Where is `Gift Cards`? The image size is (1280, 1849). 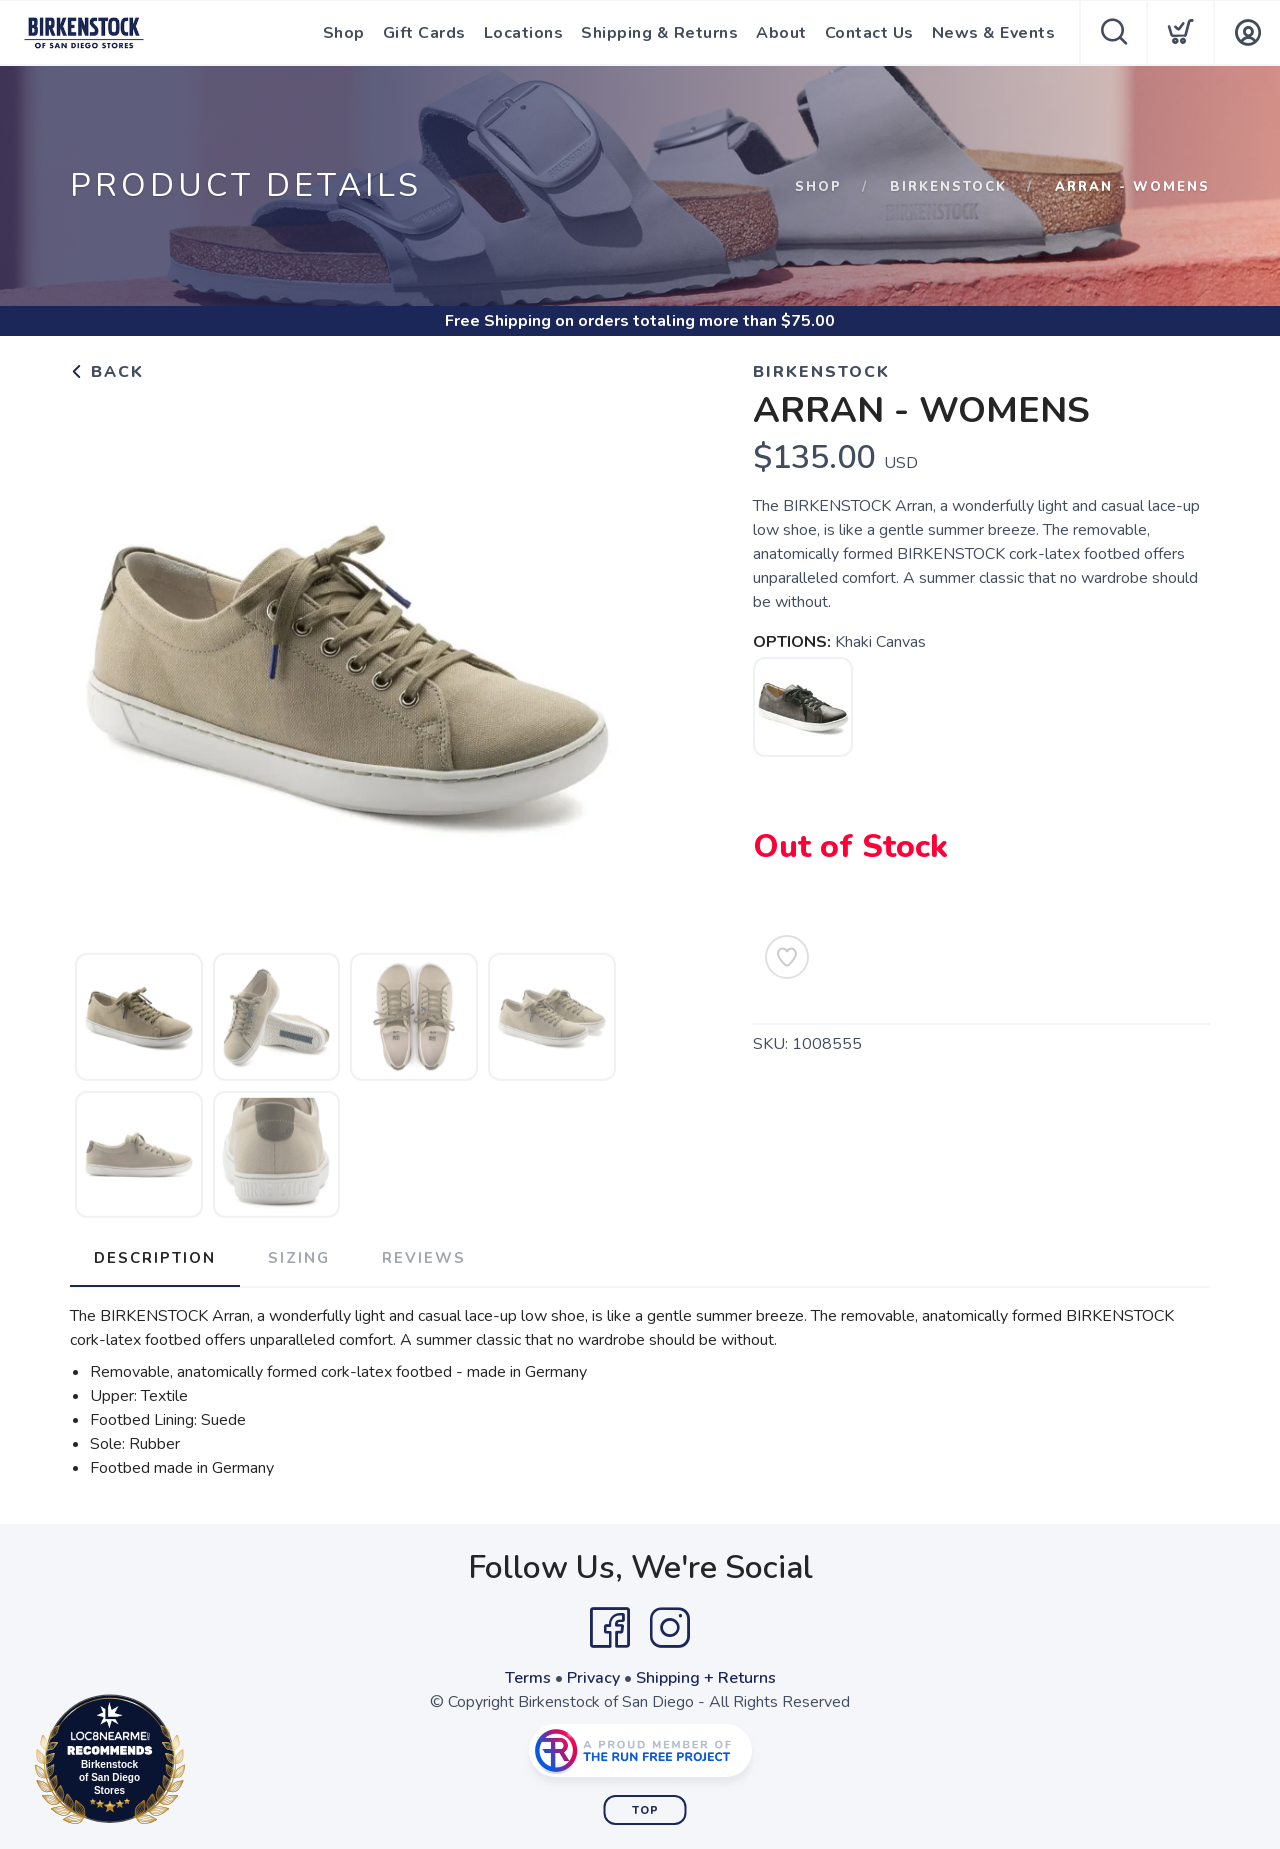
Gift Cards is located at coordinates (424, 33).